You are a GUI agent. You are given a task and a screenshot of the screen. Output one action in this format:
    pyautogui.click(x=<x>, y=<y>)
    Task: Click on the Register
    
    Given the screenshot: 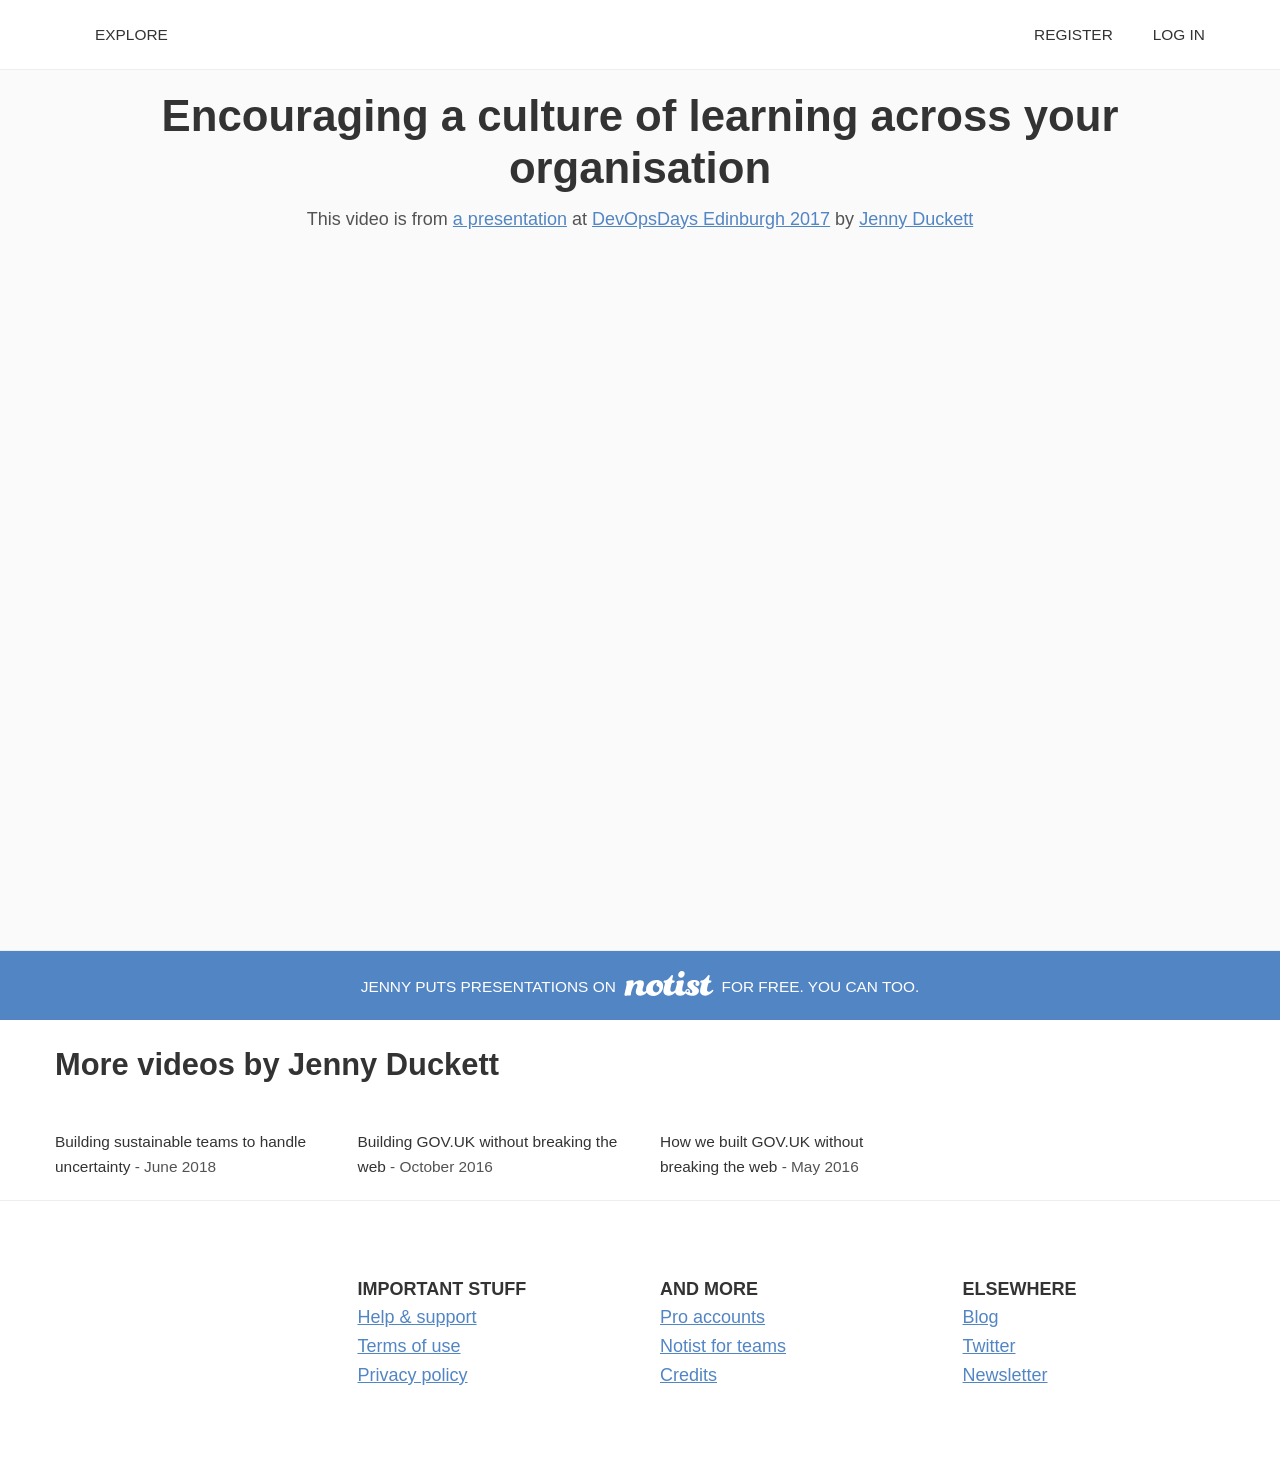 What is the action you would take?
    pyautogui.click(x=1073, y=34)
    